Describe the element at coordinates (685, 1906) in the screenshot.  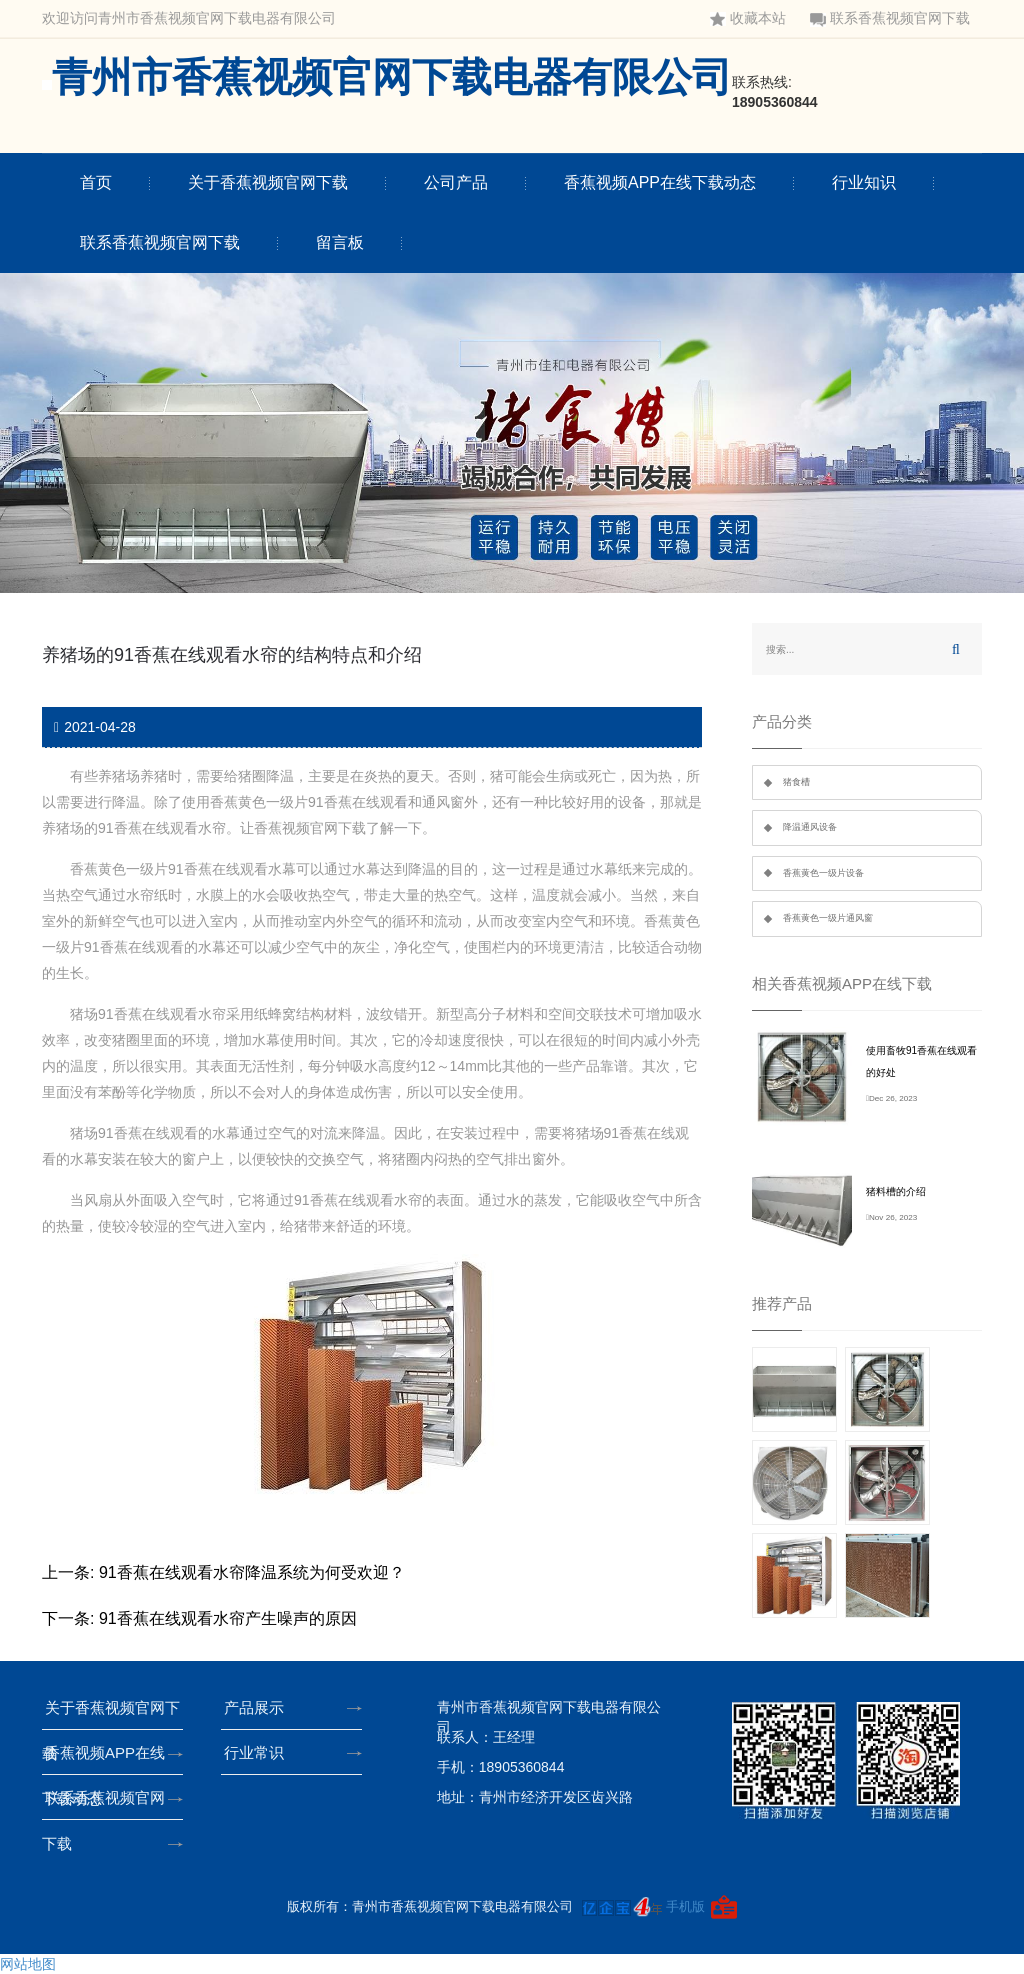
I see `手机版` at that location.